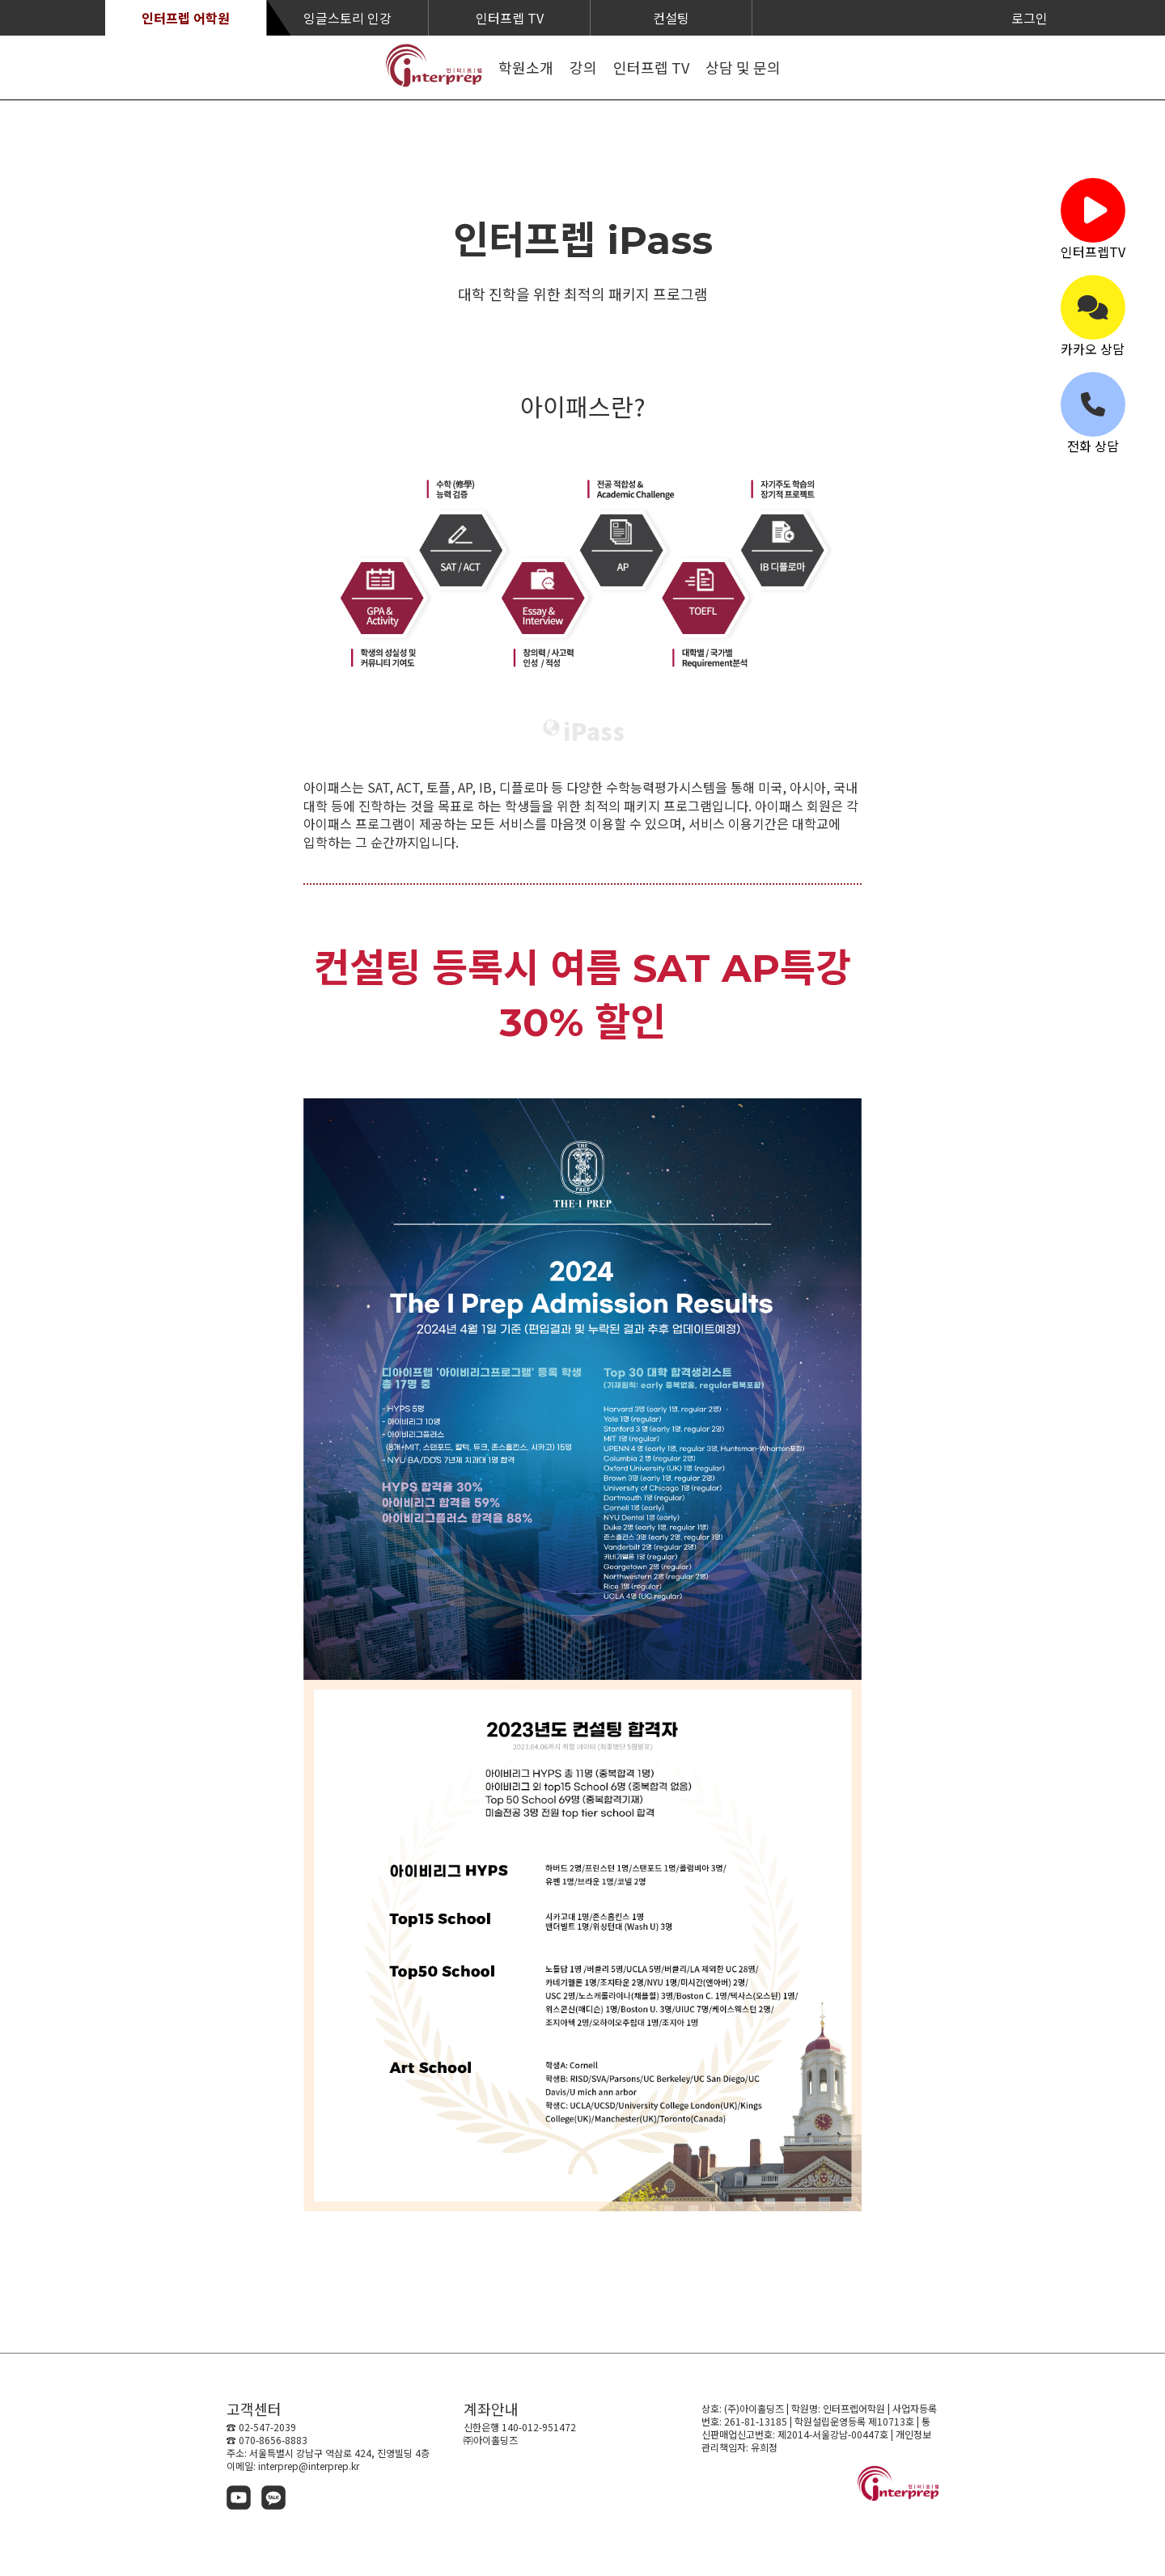 The image size is (1165, 2576). Describe the element at coordinates (743, 67) in the screenshot. I see `상담 및 문의` at that location.